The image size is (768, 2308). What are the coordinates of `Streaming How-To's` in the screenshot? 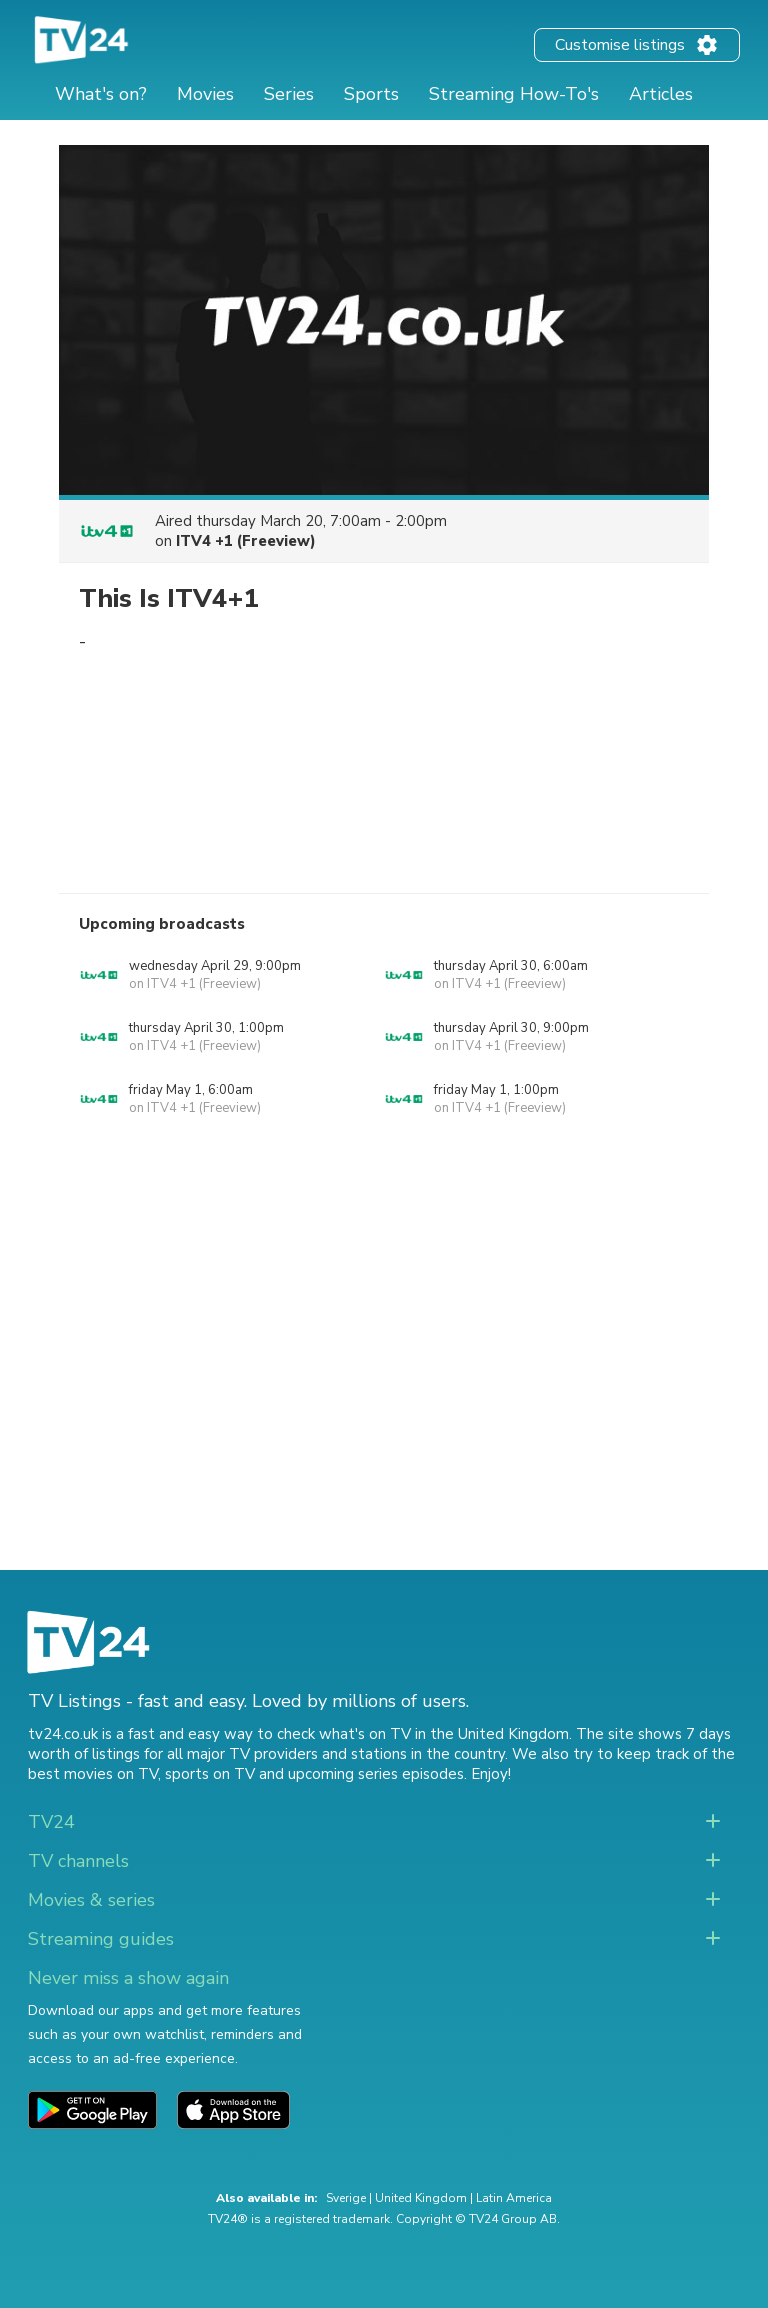 It's located at (514, 94).